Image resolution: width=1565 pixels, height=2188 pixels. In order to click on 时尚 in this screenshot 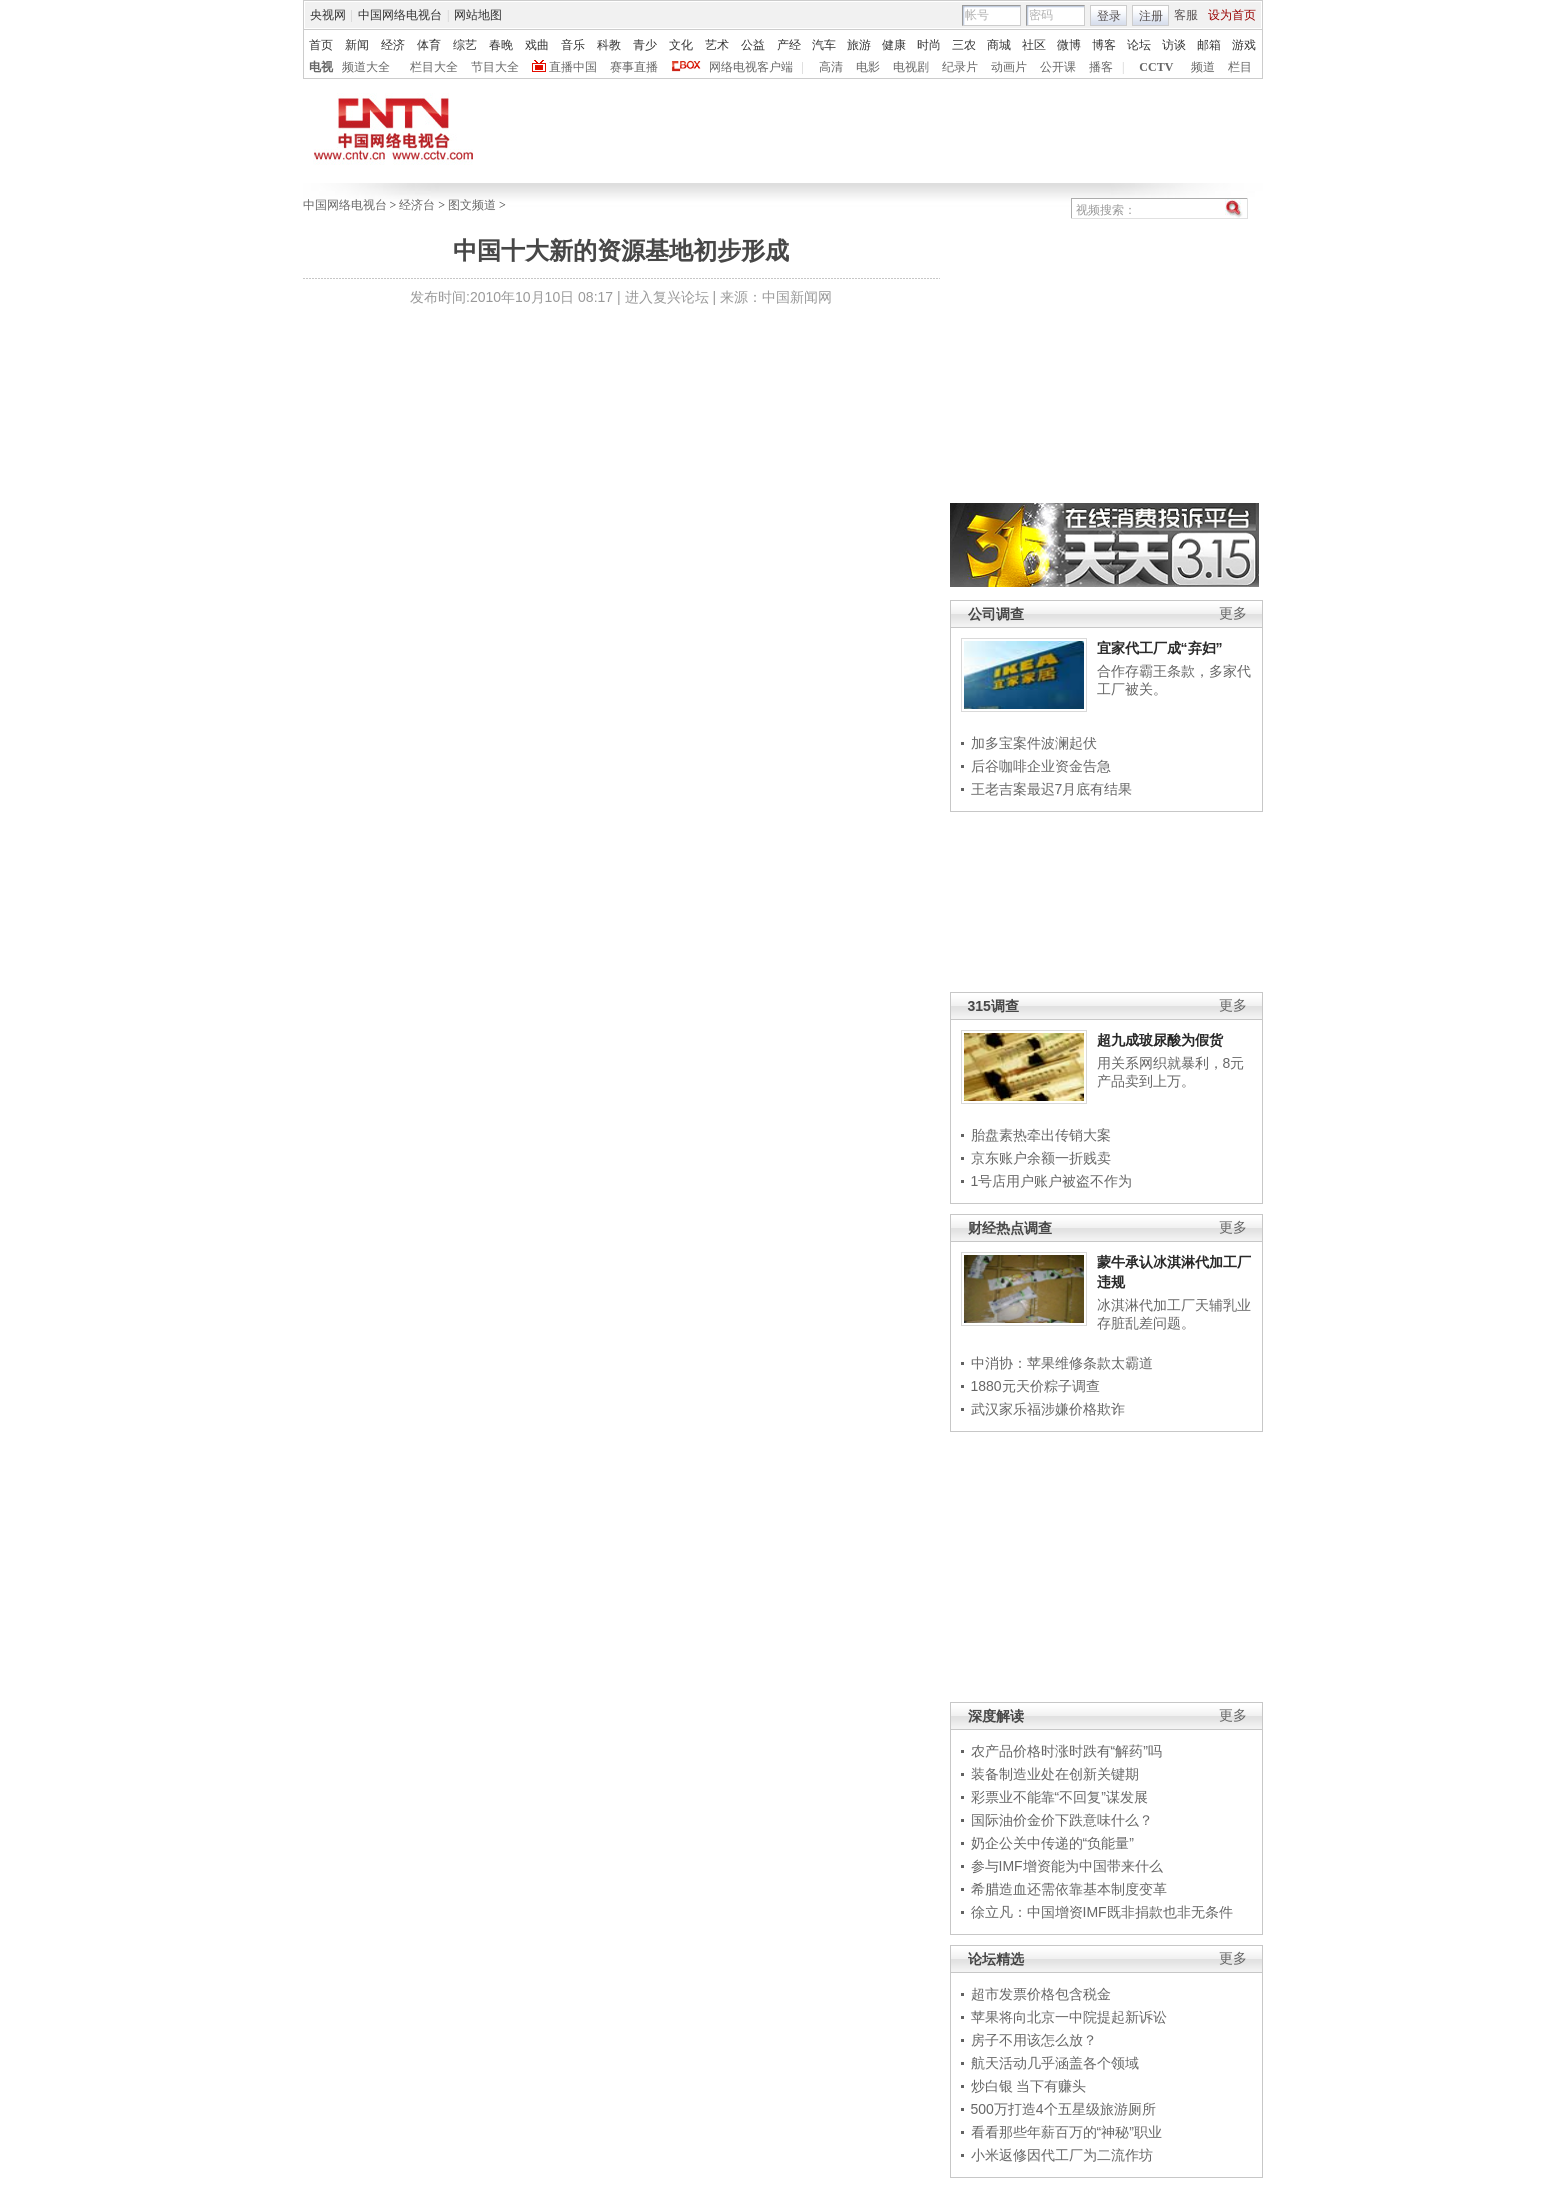, I will do `click(929, 45)`.